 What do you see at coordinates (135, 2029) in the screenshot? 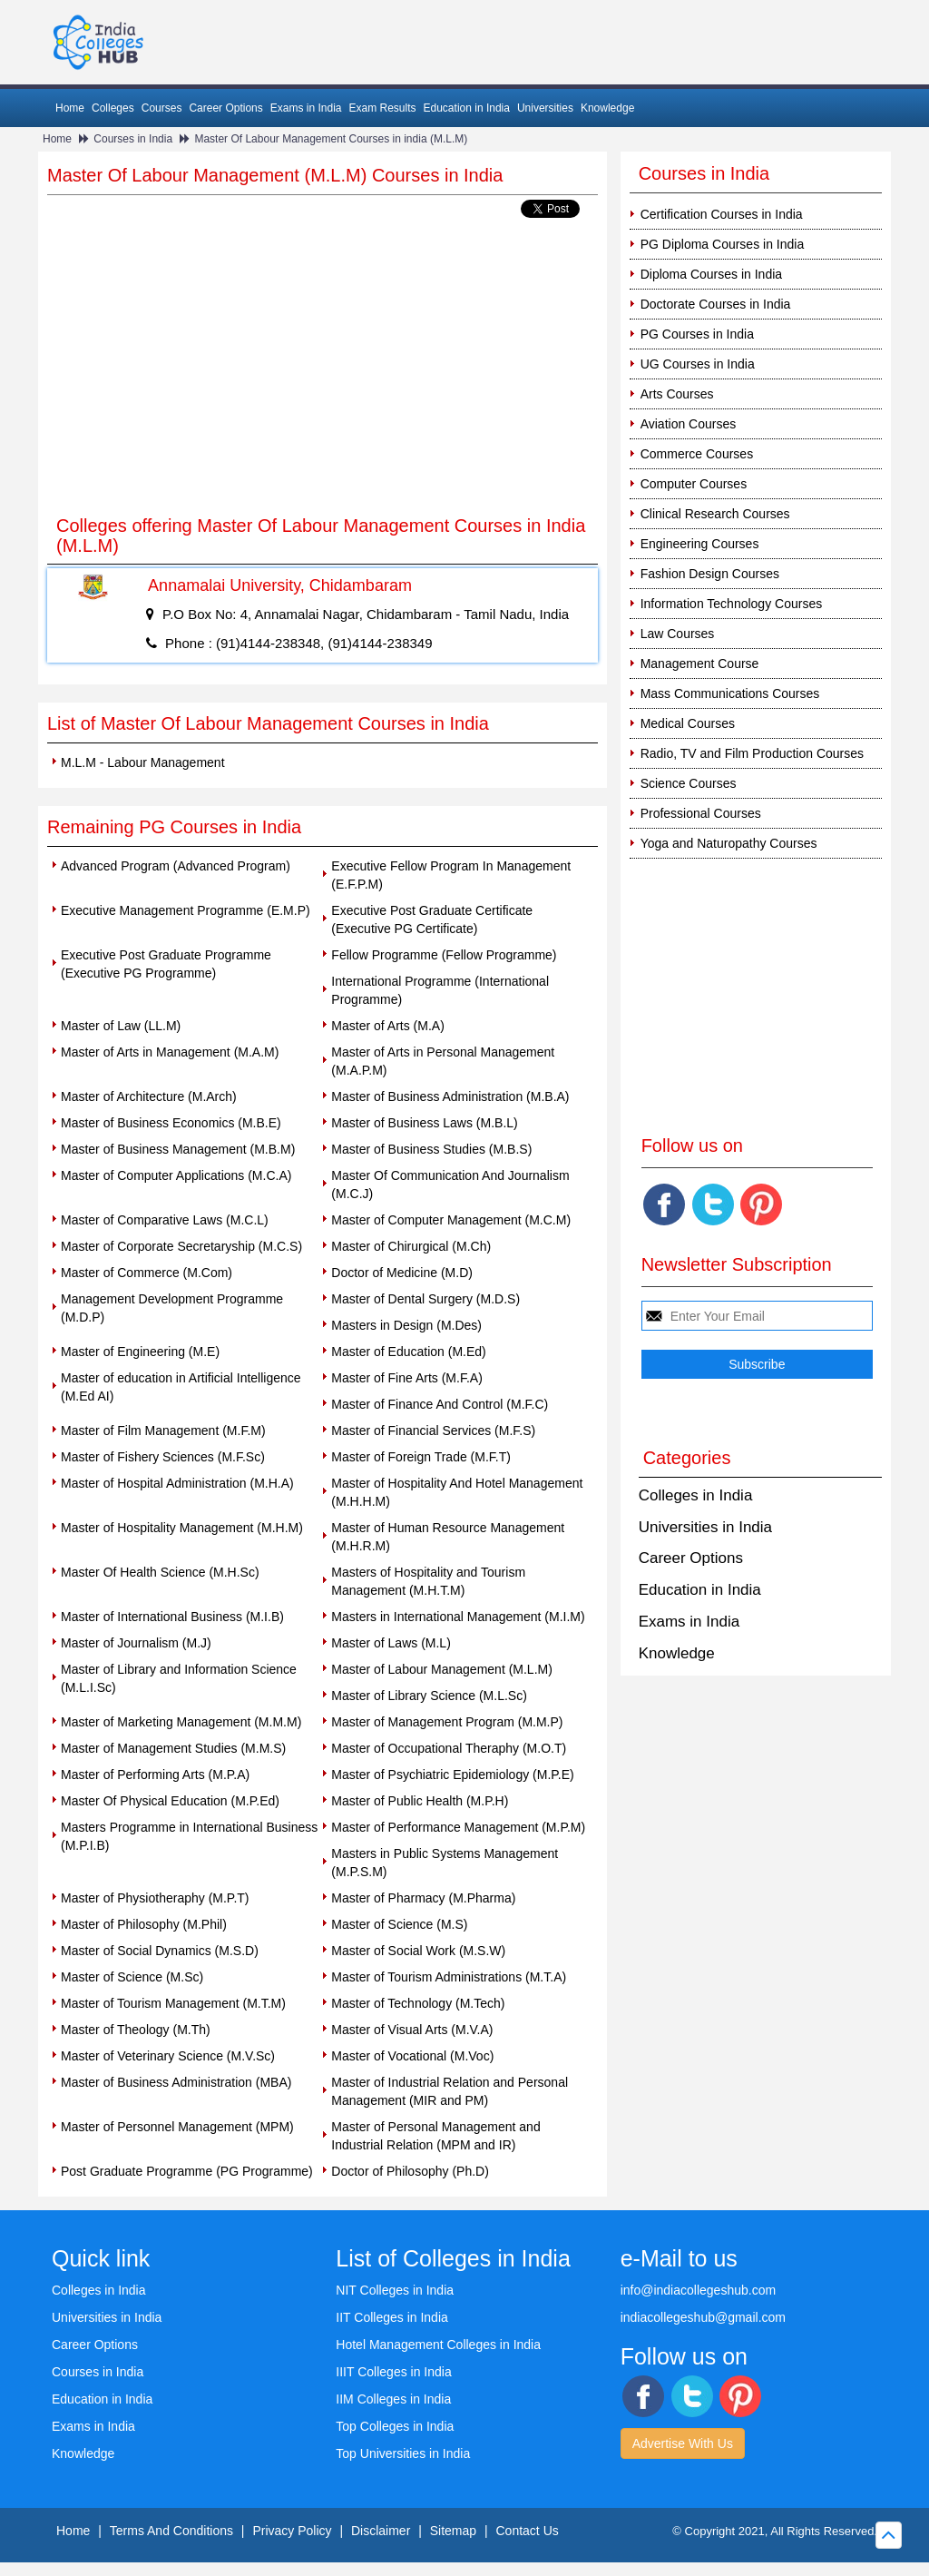
I see `Master of Theology (M.Th)` at bounding box center [135, 2029].